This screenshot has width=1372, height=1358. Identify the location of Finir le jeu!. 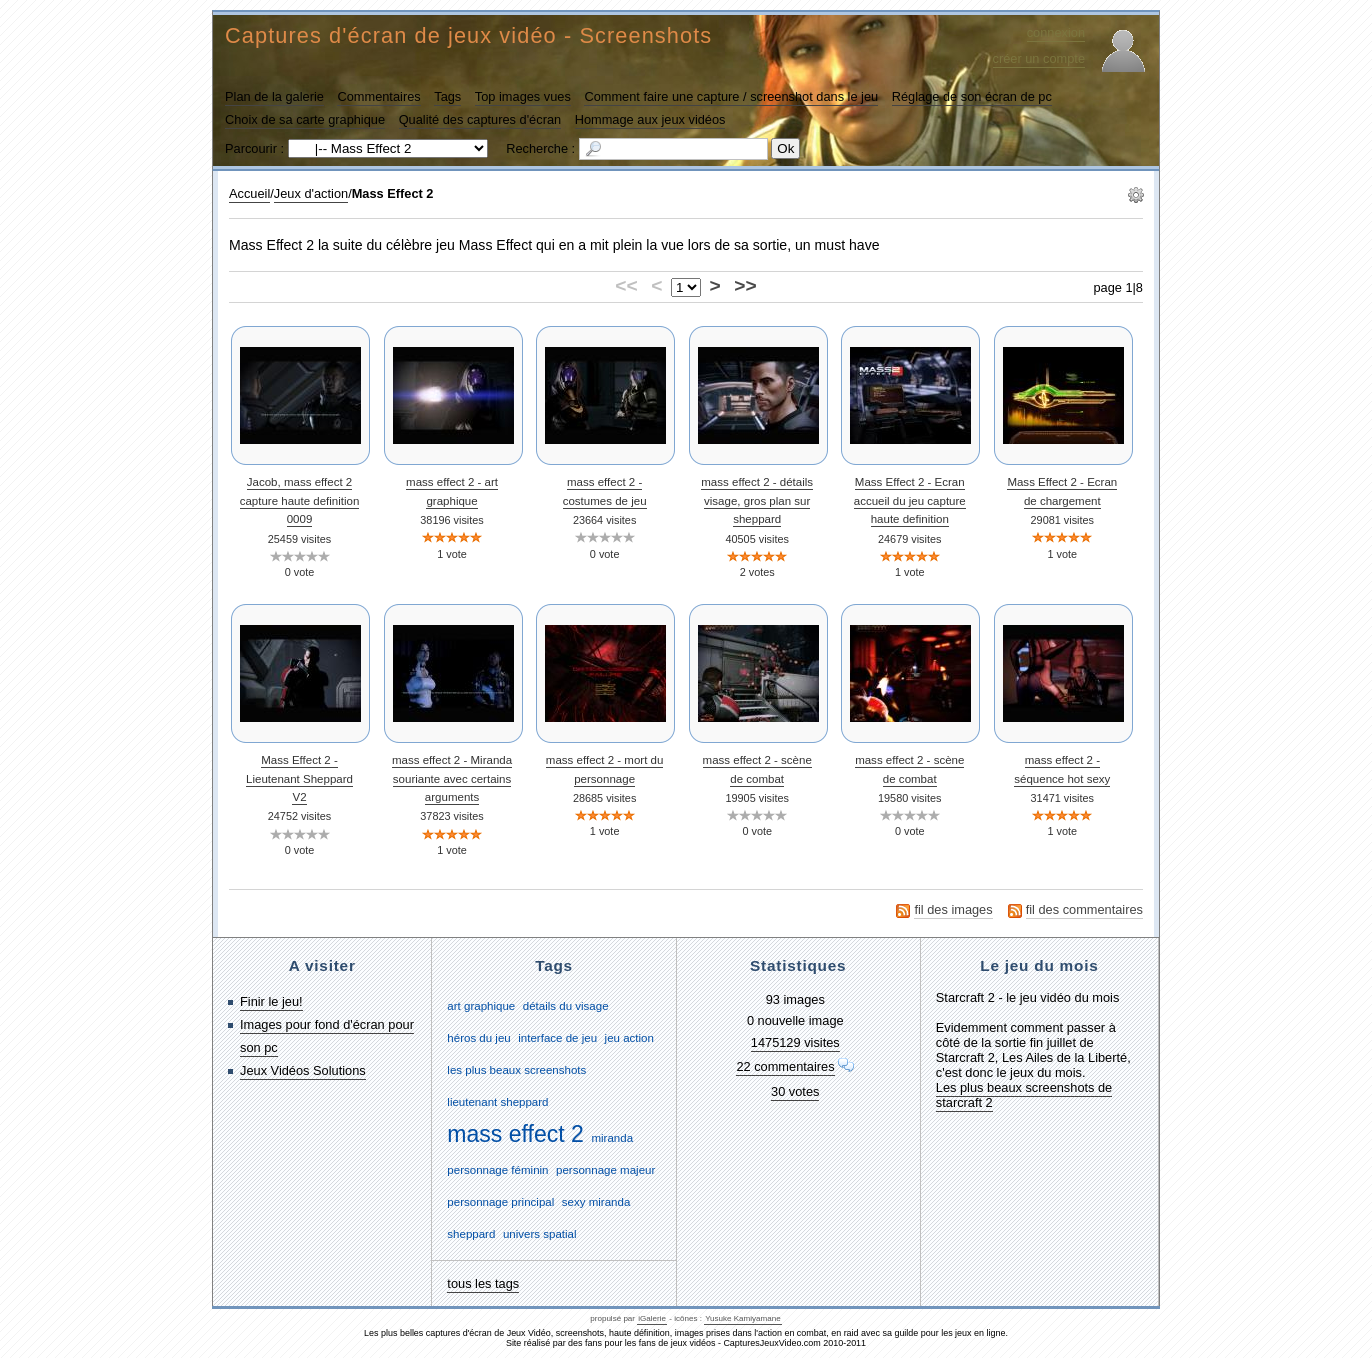
(271, 1001).